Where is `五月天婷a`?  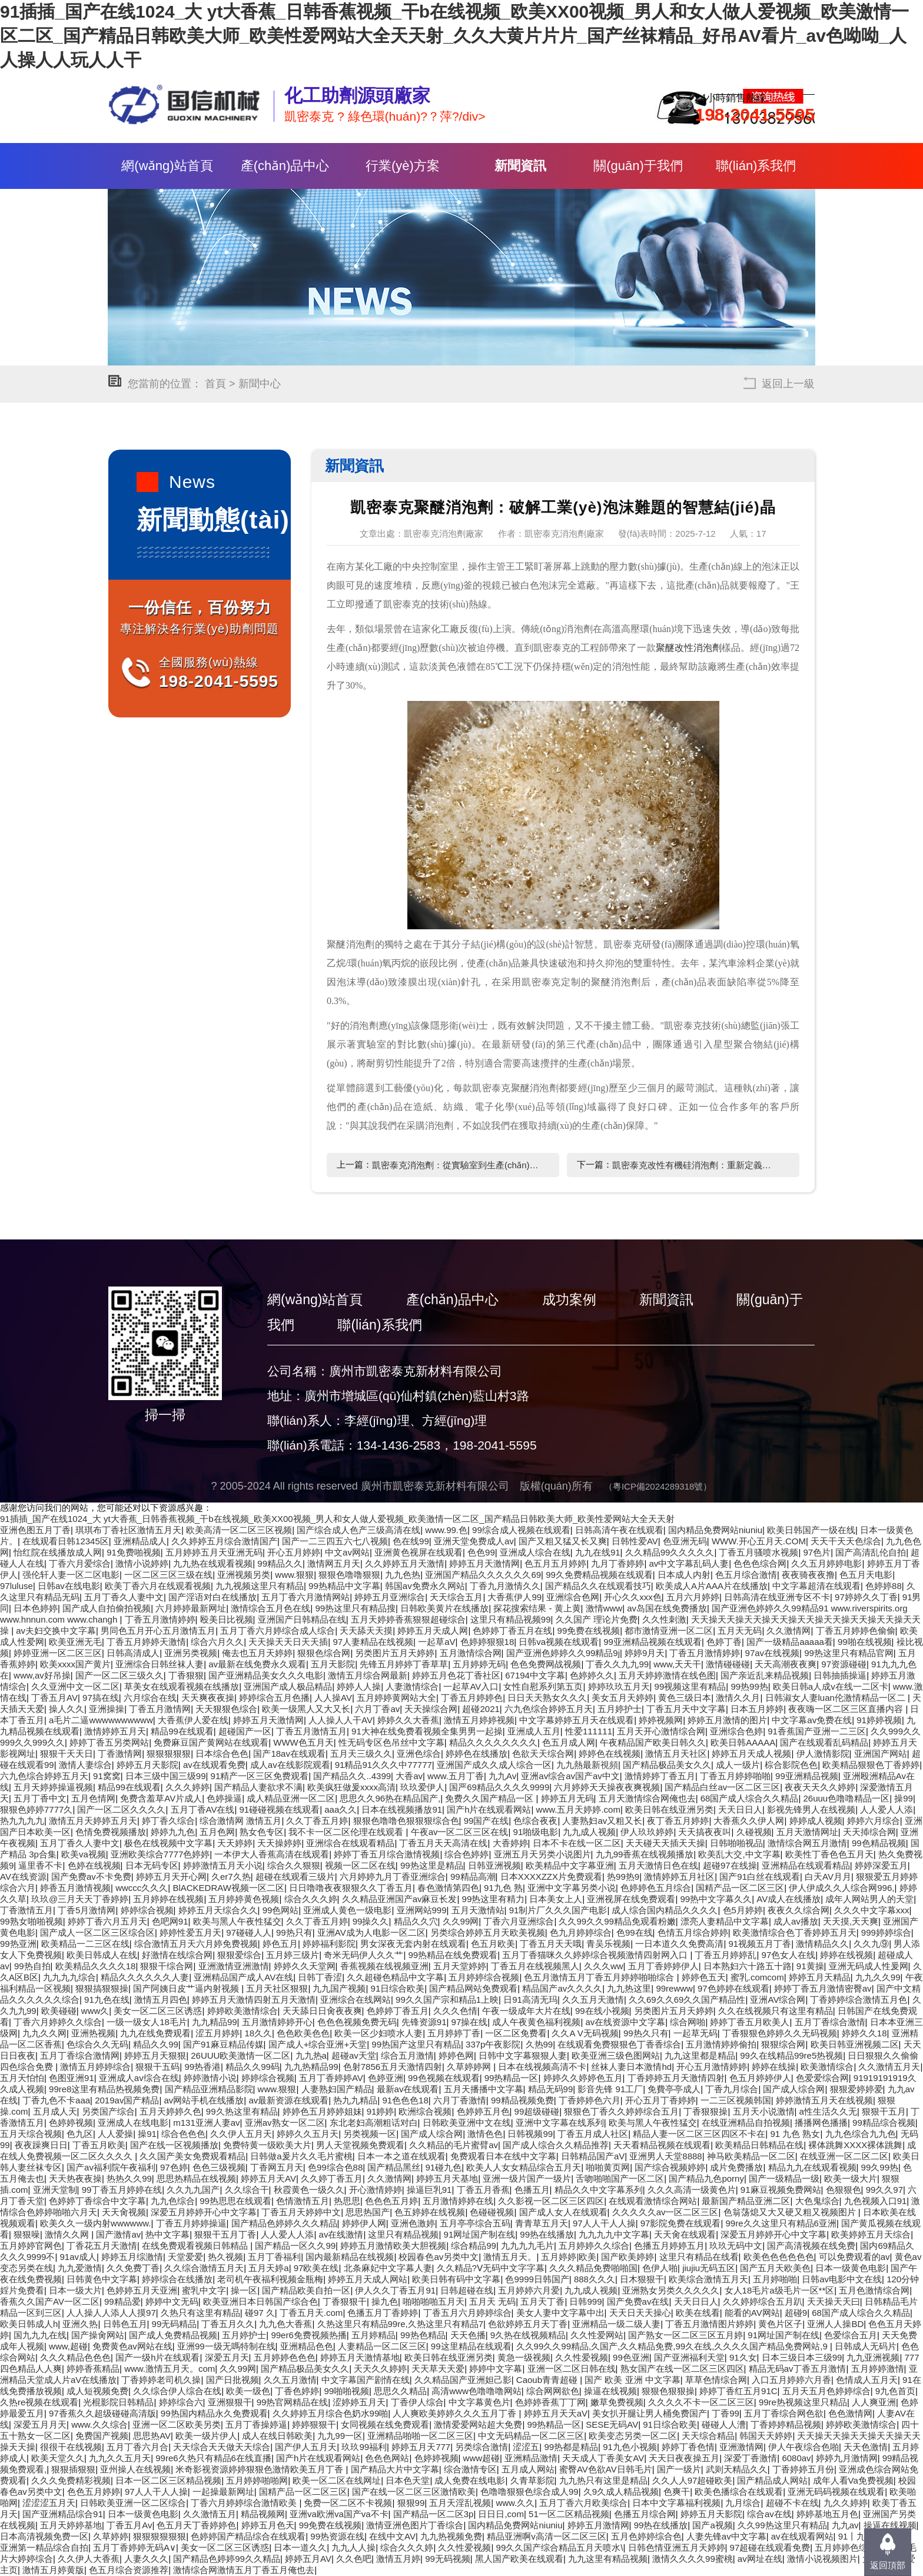
五月天婷a is located at coordinates (268, 2268).